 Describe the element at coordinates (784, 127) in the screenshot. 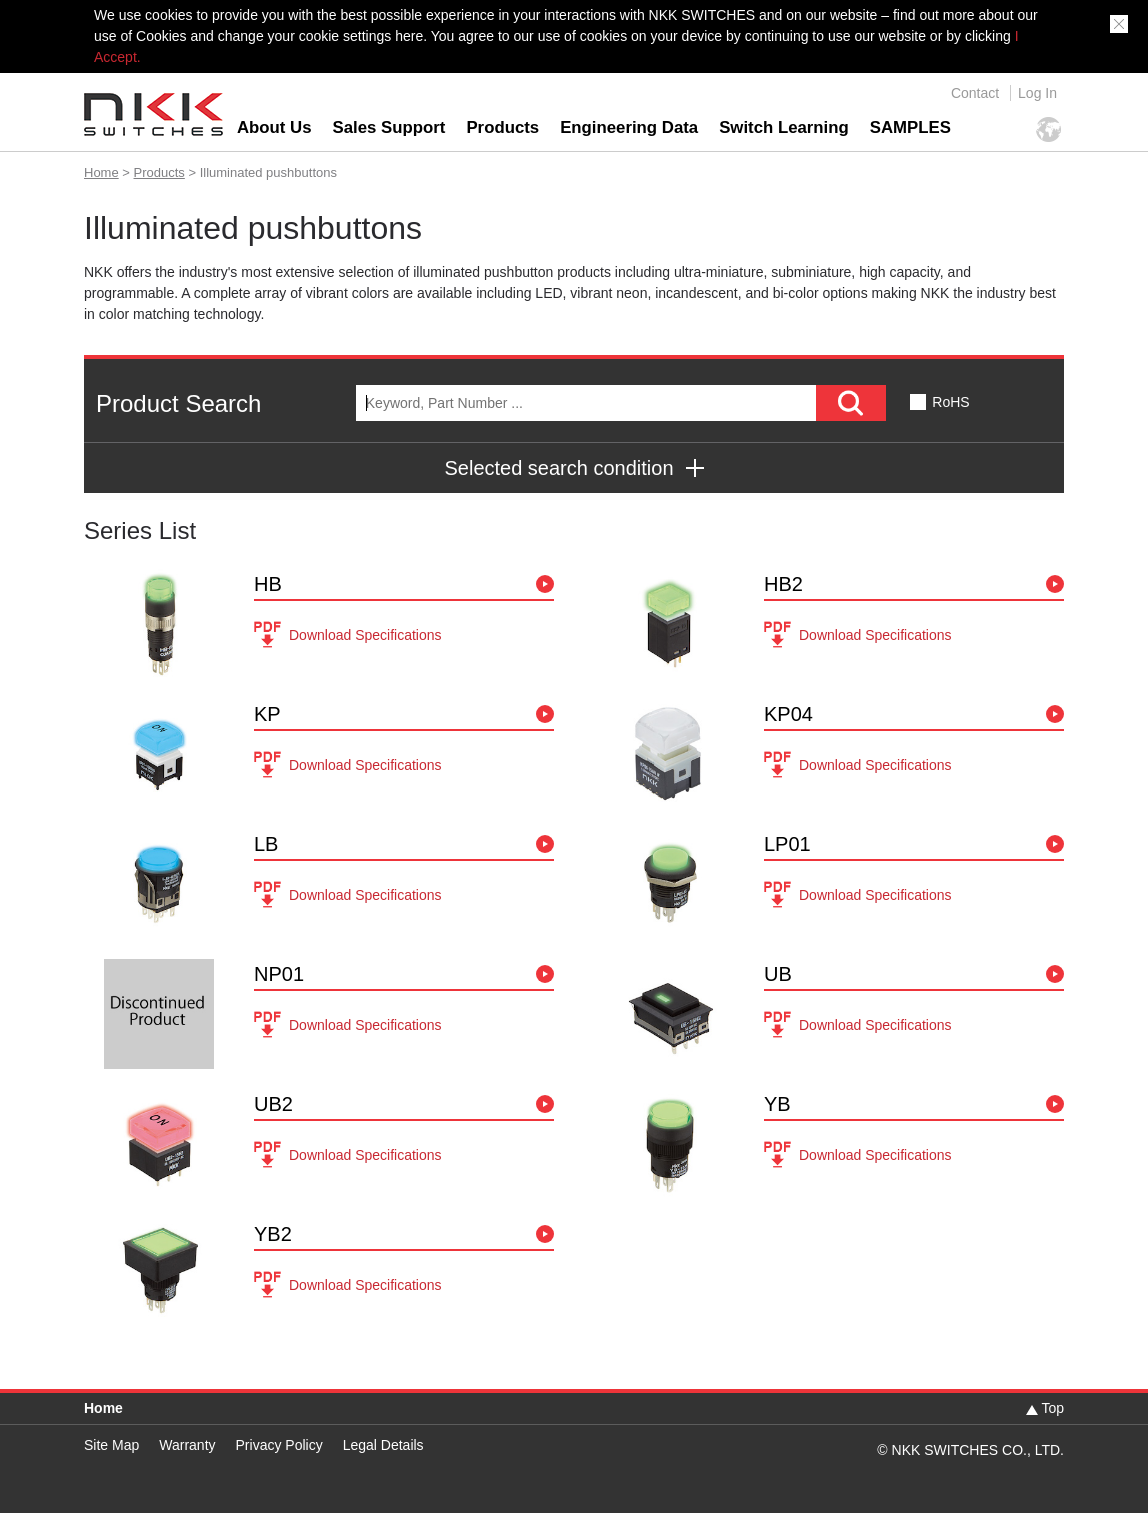

I see `Switch Learning` at that location.